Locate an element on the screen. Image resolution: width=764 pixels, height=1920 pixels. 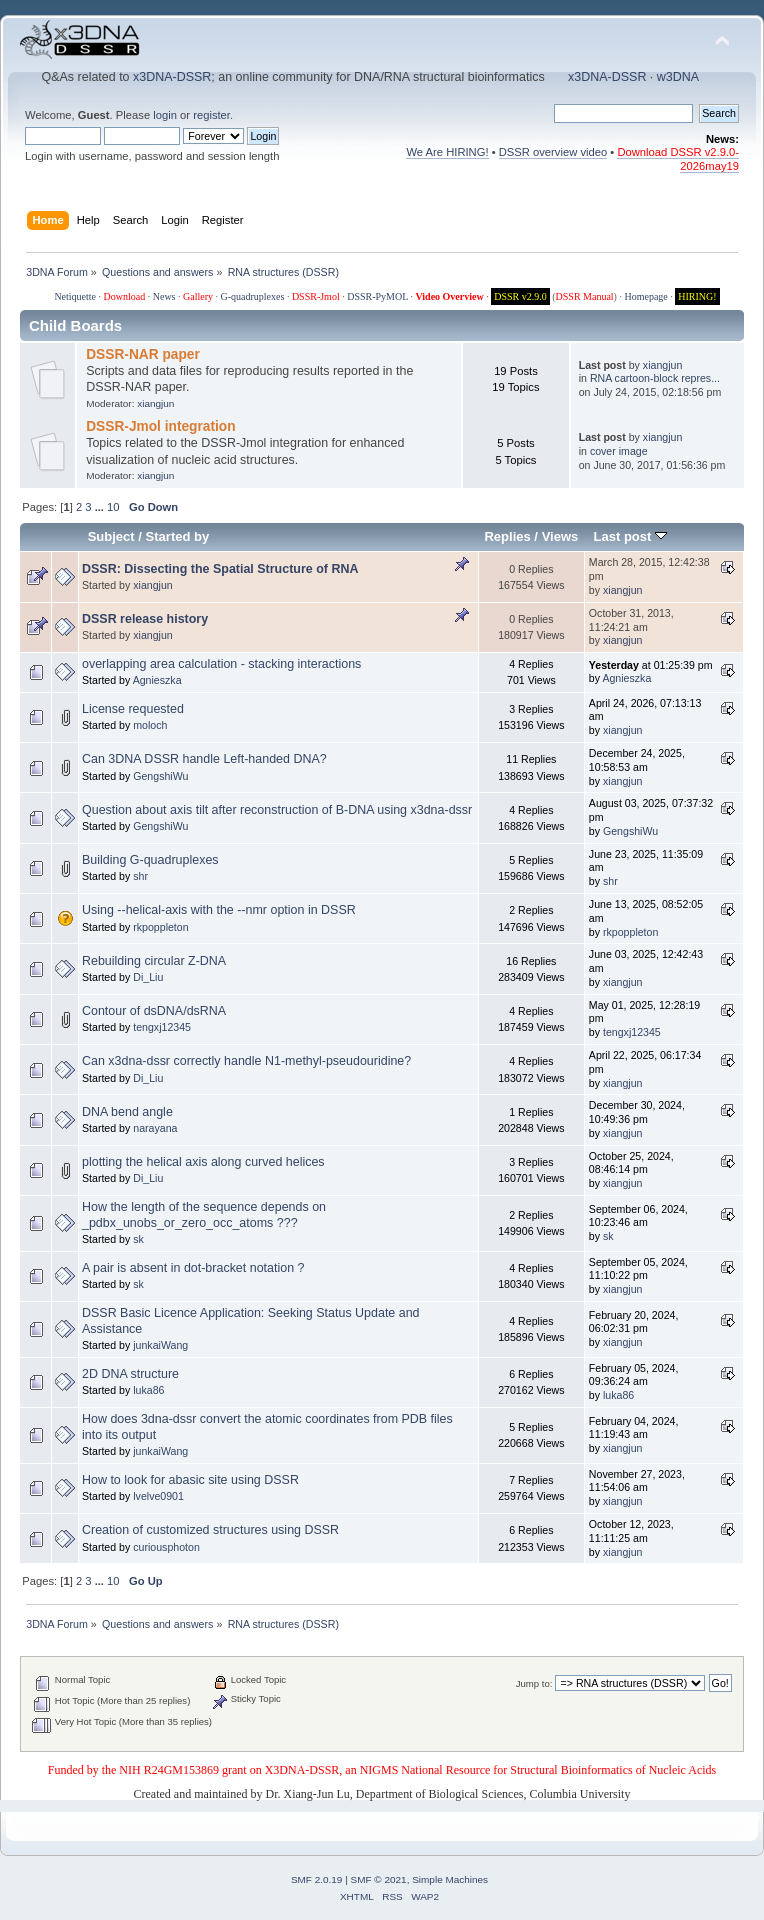
junkaiWang is located at coordinates (160, 1345).